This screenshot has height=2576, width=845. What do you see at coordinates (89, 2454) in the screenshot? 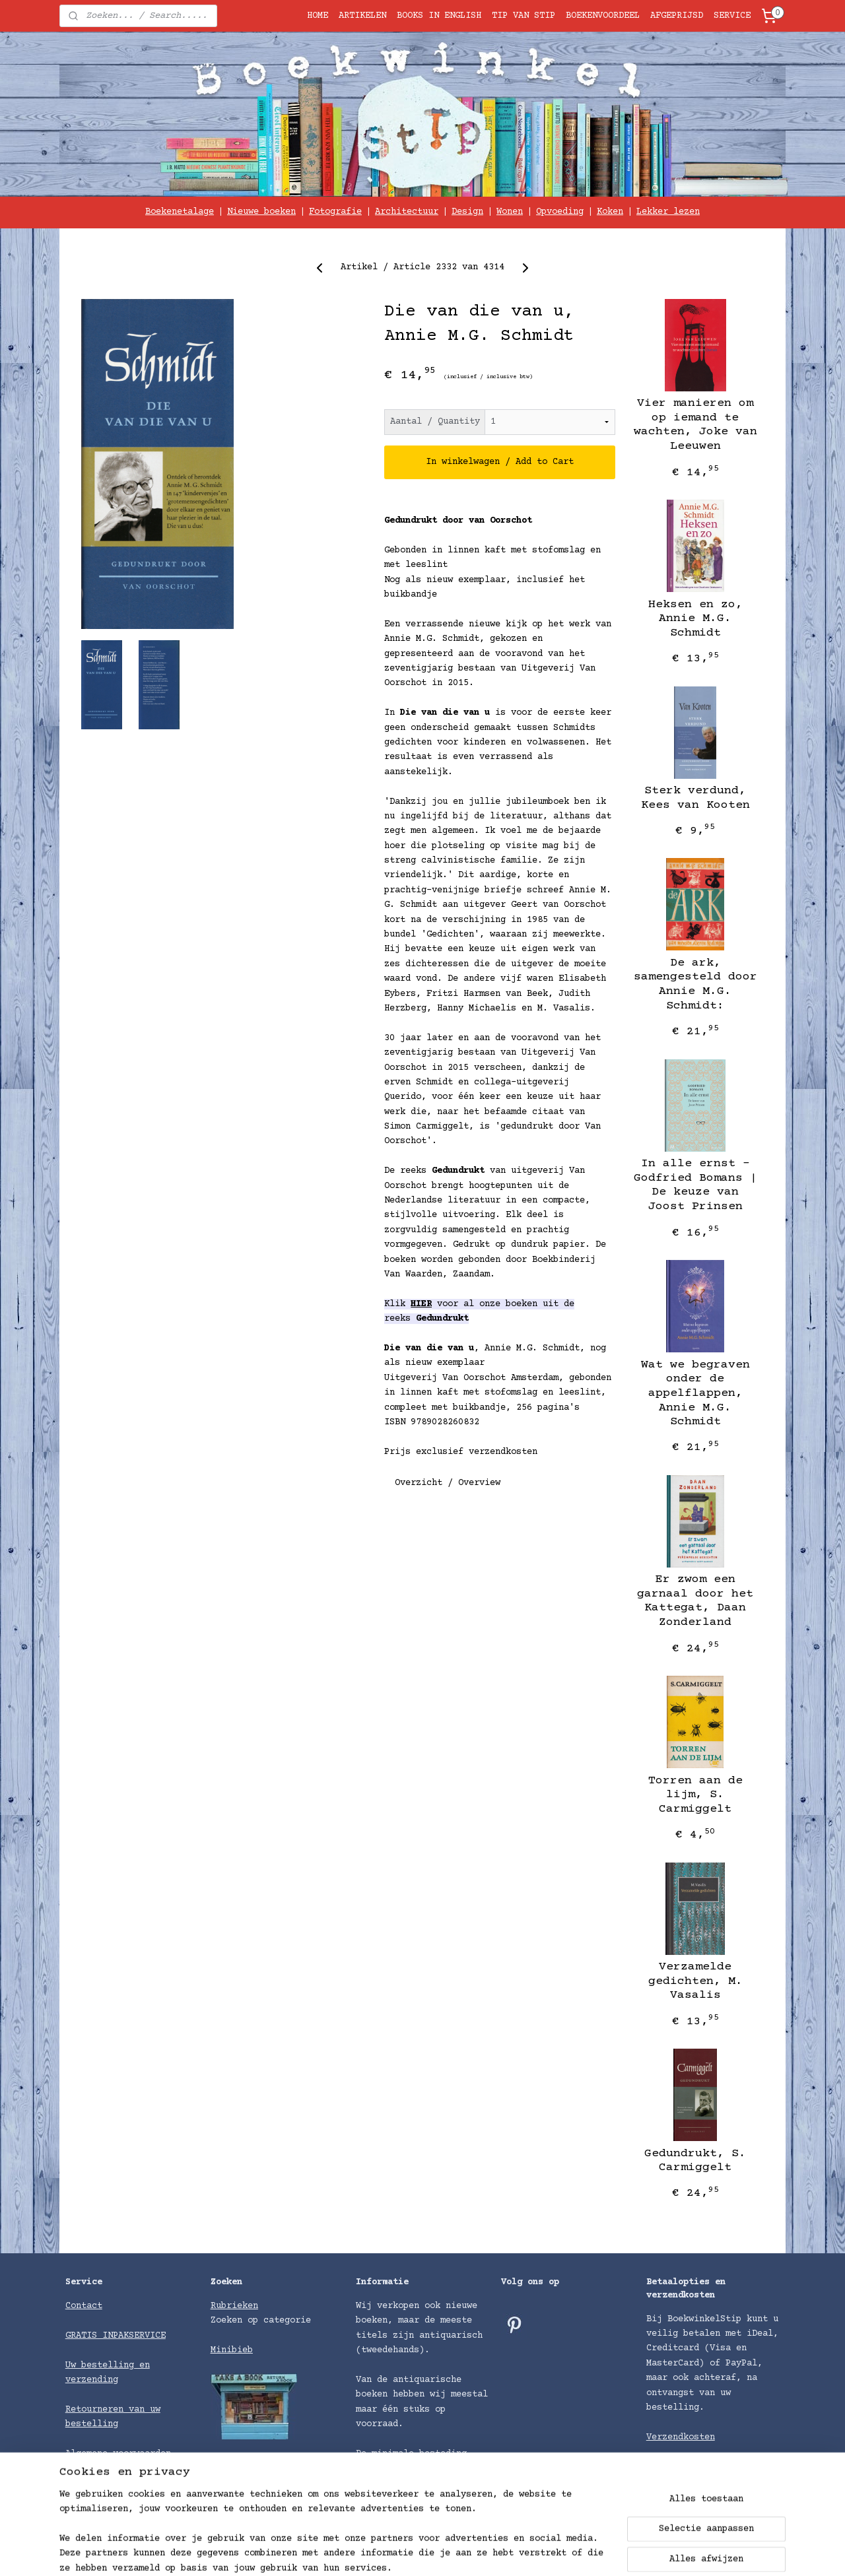
I see `Algemene` at bounding box center [89, 2454].